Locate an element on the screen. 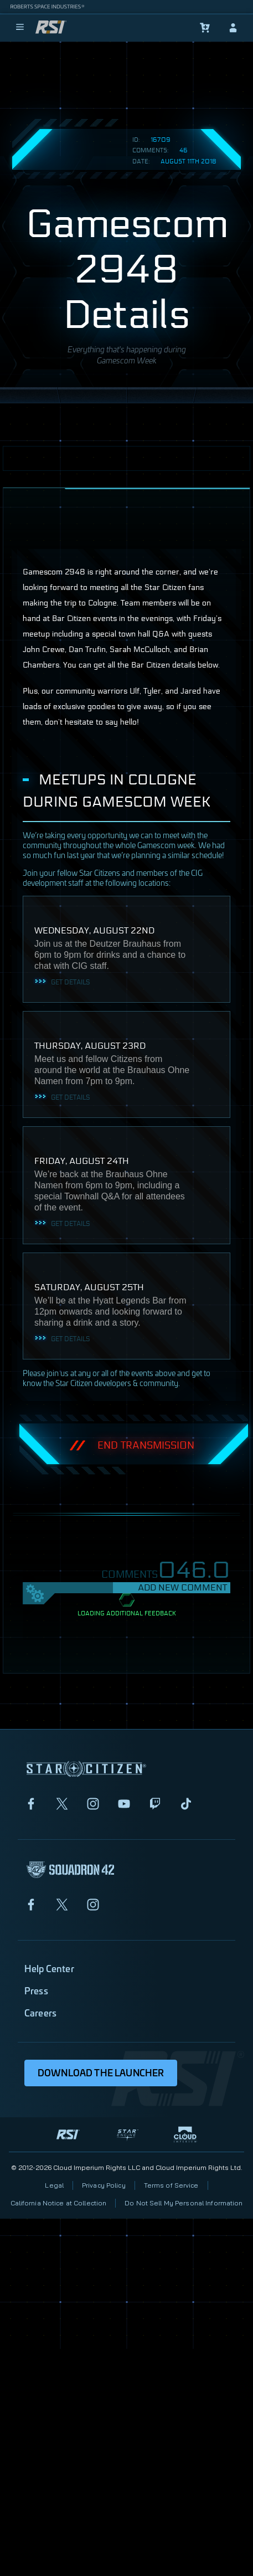 The width and height of the screenshot is (253, 2576). Legal is located at coordinates (54, 2185).